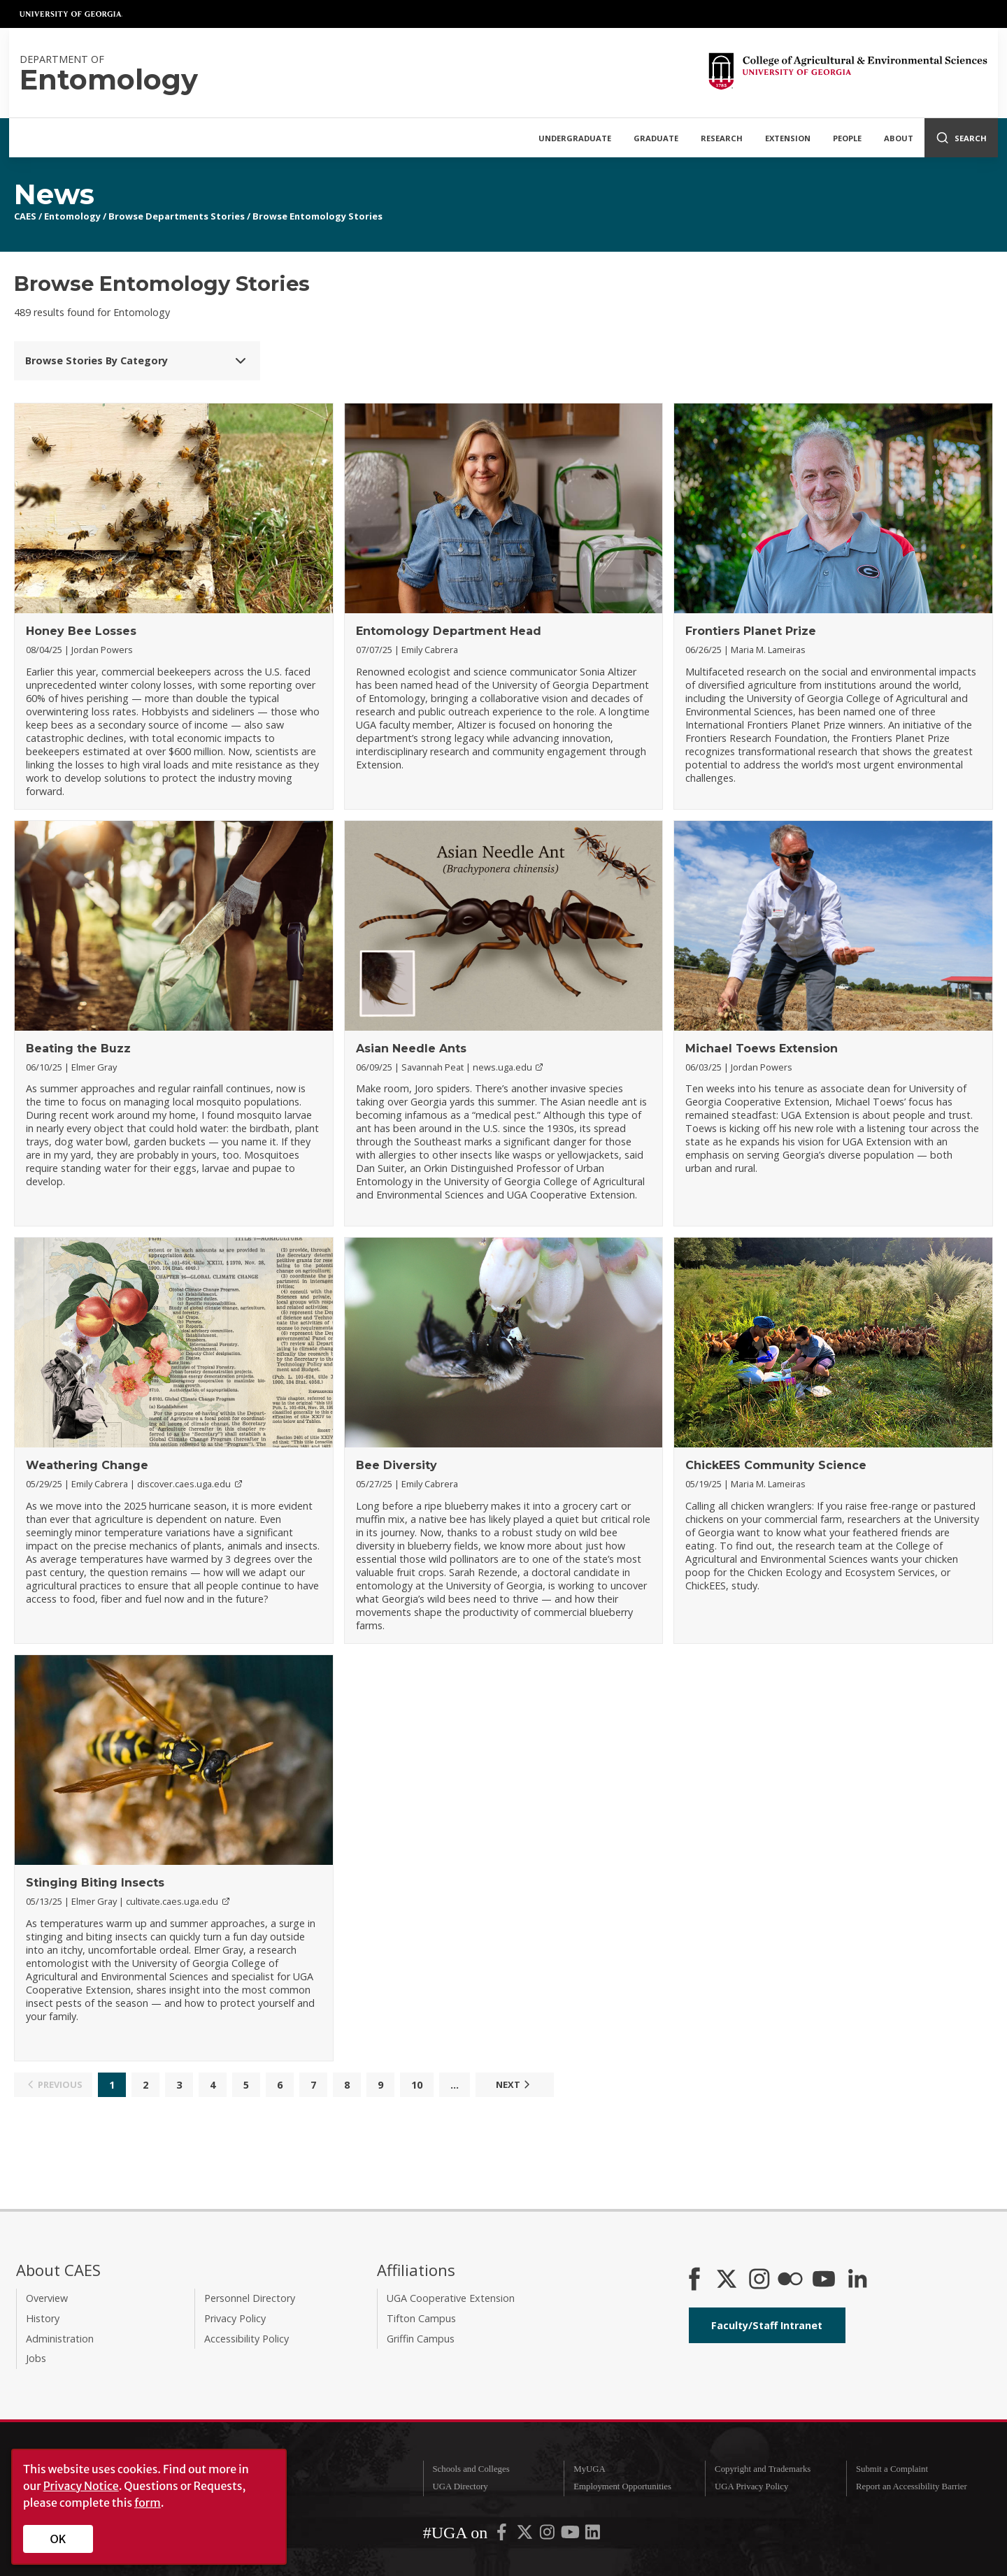 The height and width of the screenshot is (2576, 1007). I want to click on OK, so click(58, 2539).